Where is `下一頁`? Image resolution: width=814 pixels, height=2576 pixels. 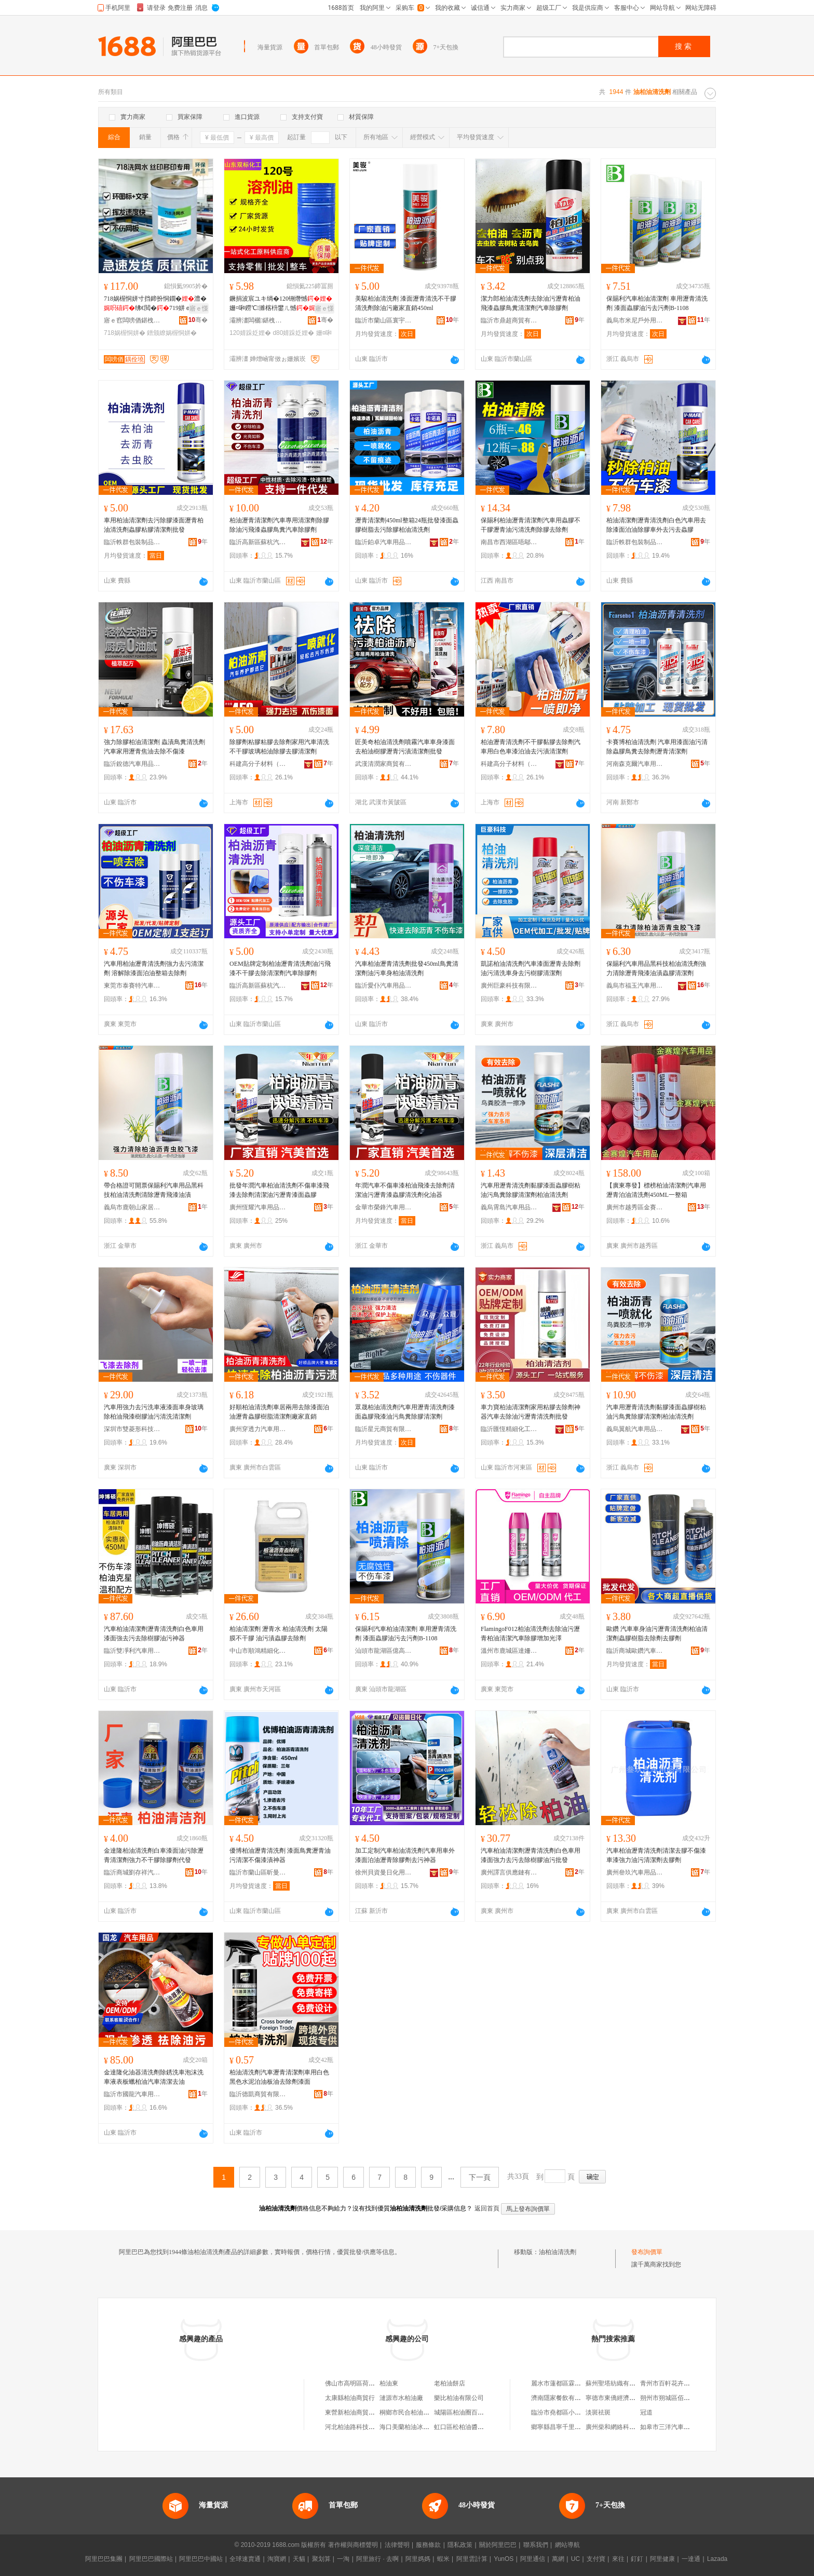
下一頁 is located at coordinates (480, 2177).